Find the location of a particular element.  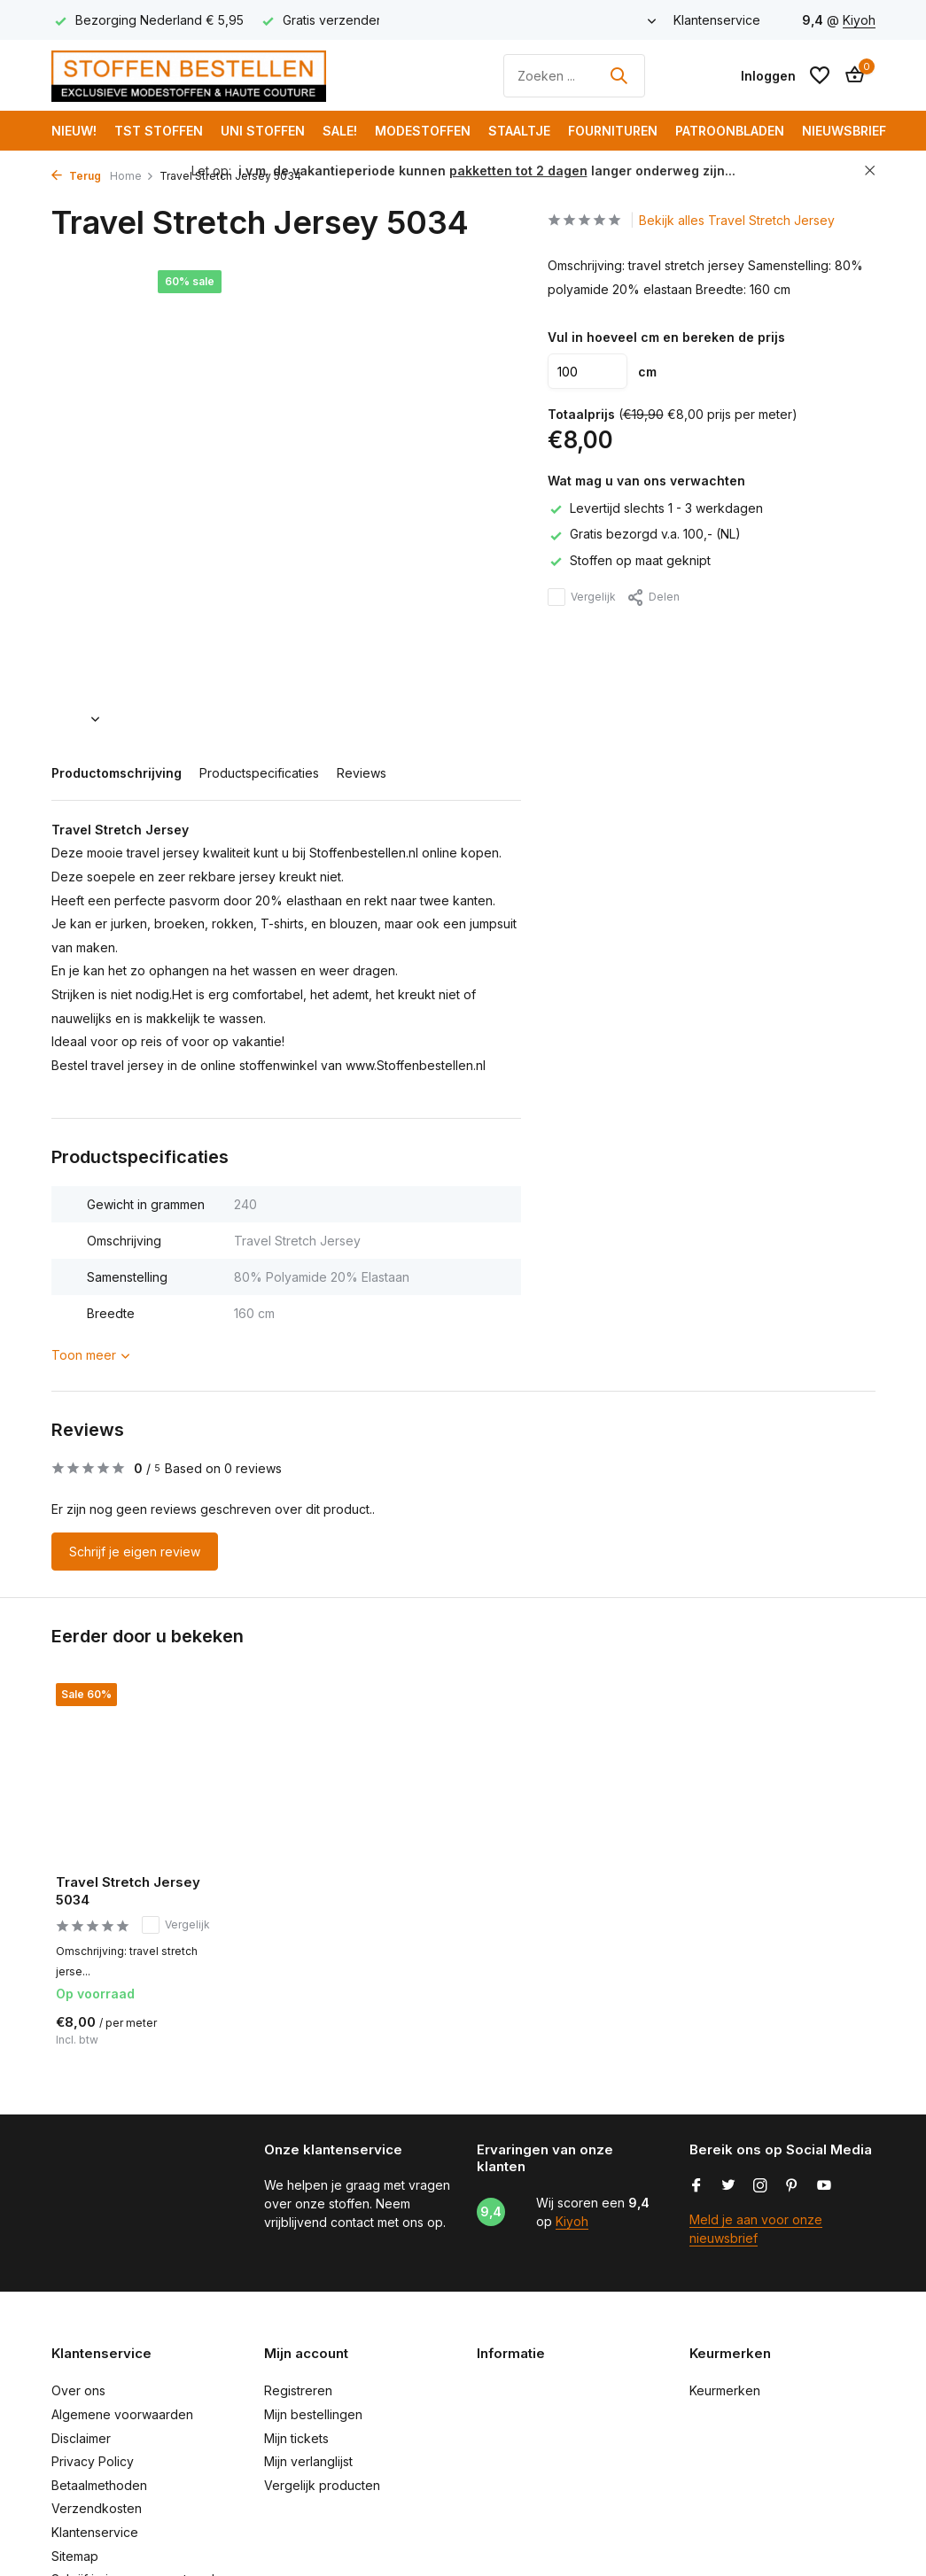

Kiyoh is located at coordinates (859, 19).